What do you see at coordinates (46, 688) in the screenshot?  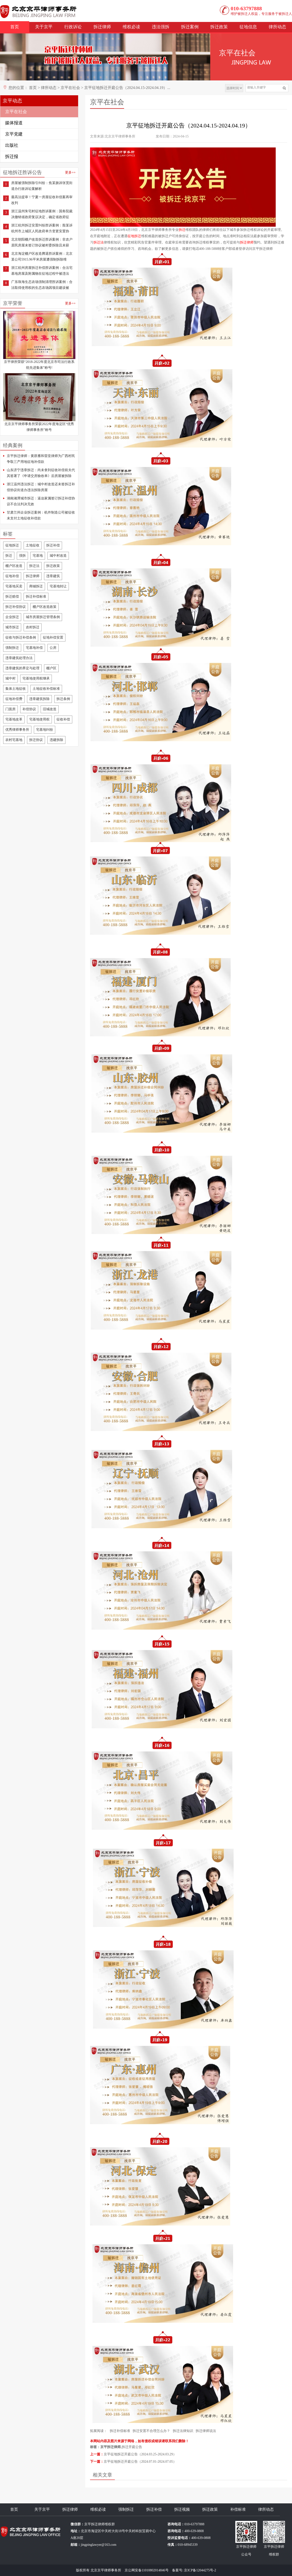 I see `土地征收补偿标准` at bounding box center [46, 688].